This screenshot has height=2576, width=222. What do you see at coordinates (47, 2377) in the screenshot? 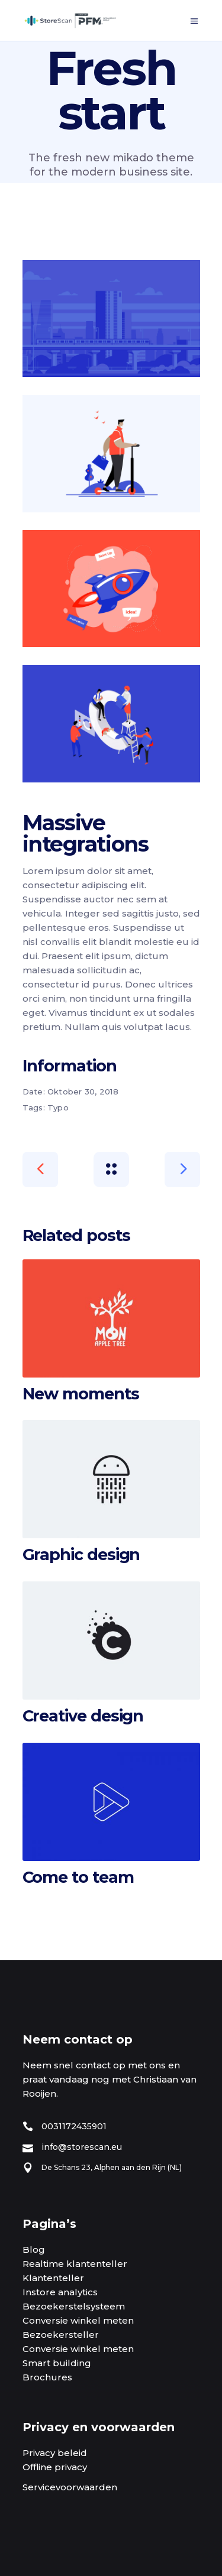
I see `Brochures` at bounding box center [47, 2377].